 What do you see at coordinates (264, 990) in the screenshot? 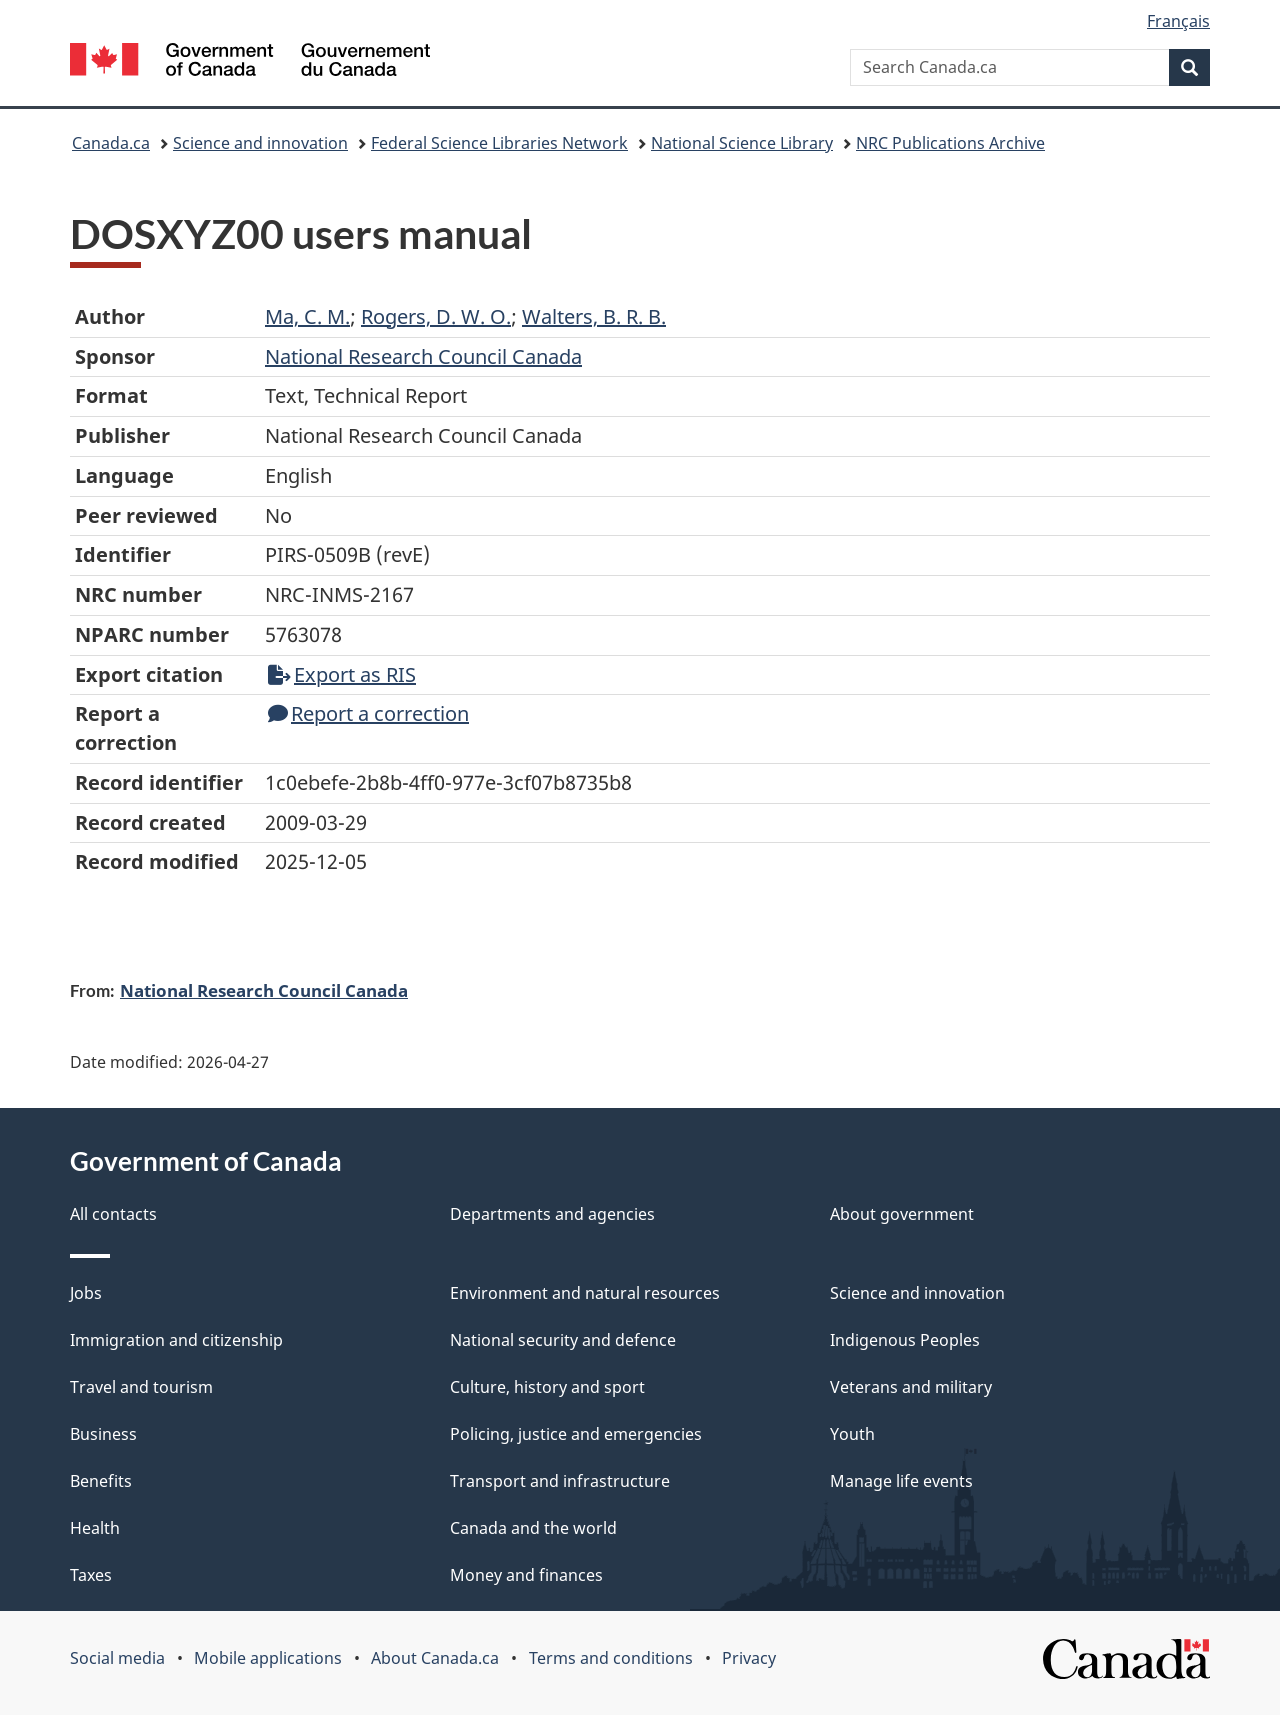
I see `National Research Council Canada` at bounding box center [264, 990].